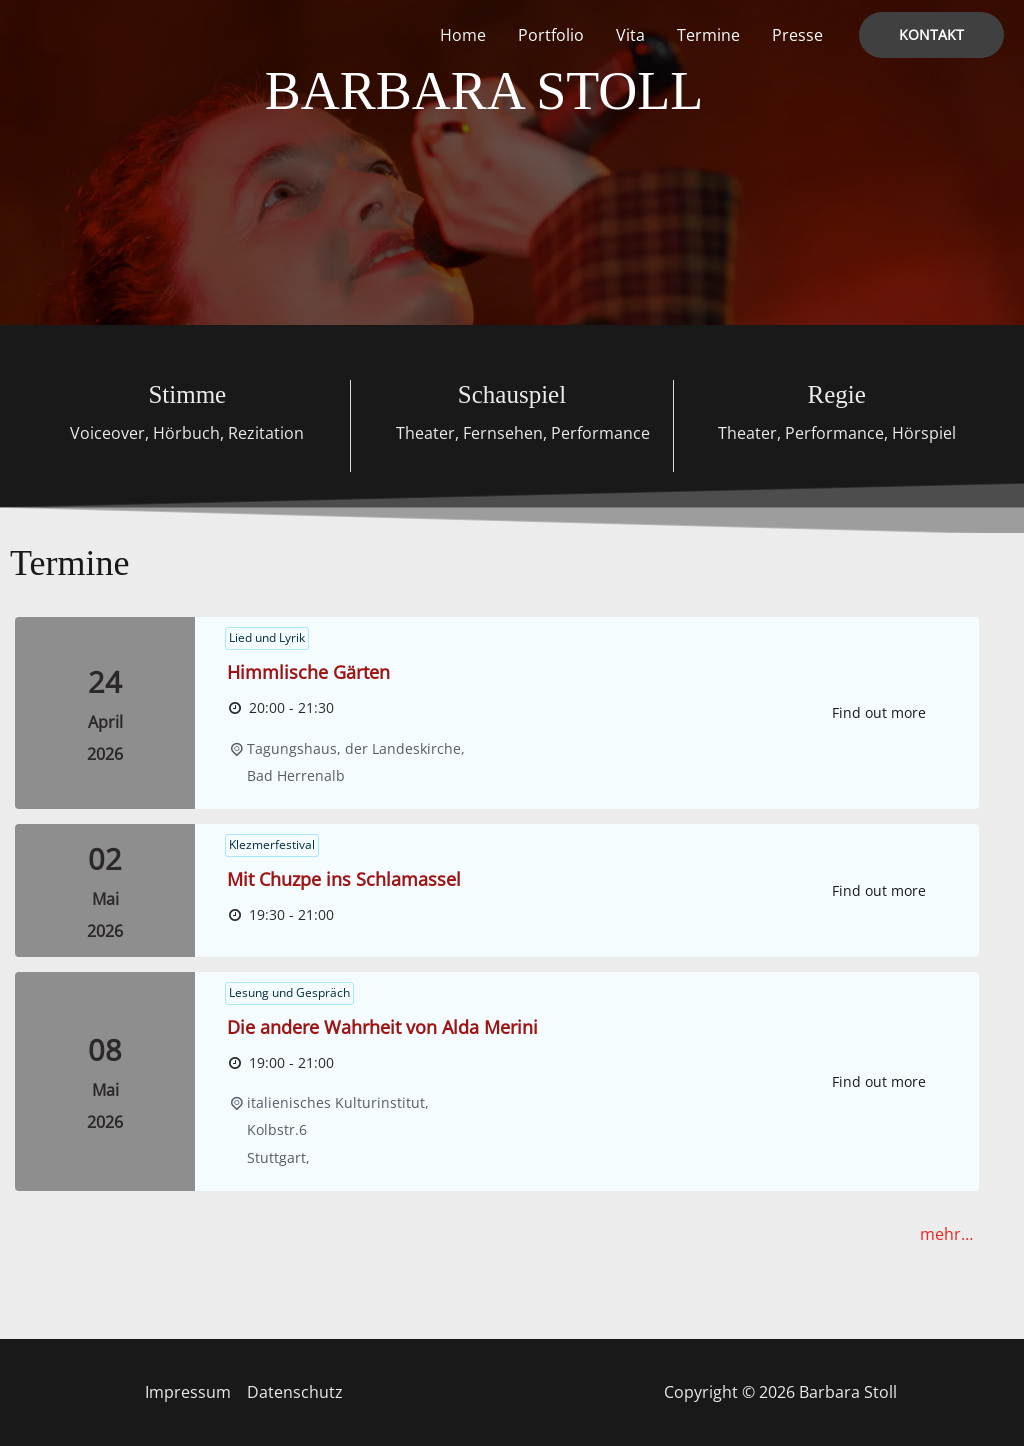  What do you see at coordinates (308, 672) in the screenshot?
I see `Himmlische Gärten` at bounding box center [308, 672].